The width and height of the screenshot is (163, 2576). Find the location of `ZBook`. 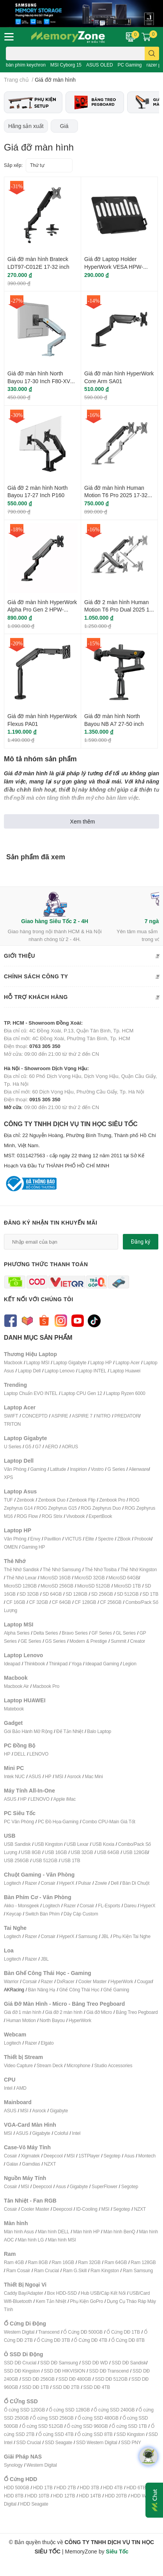

ZBook is located at coordinates (124, 1539).